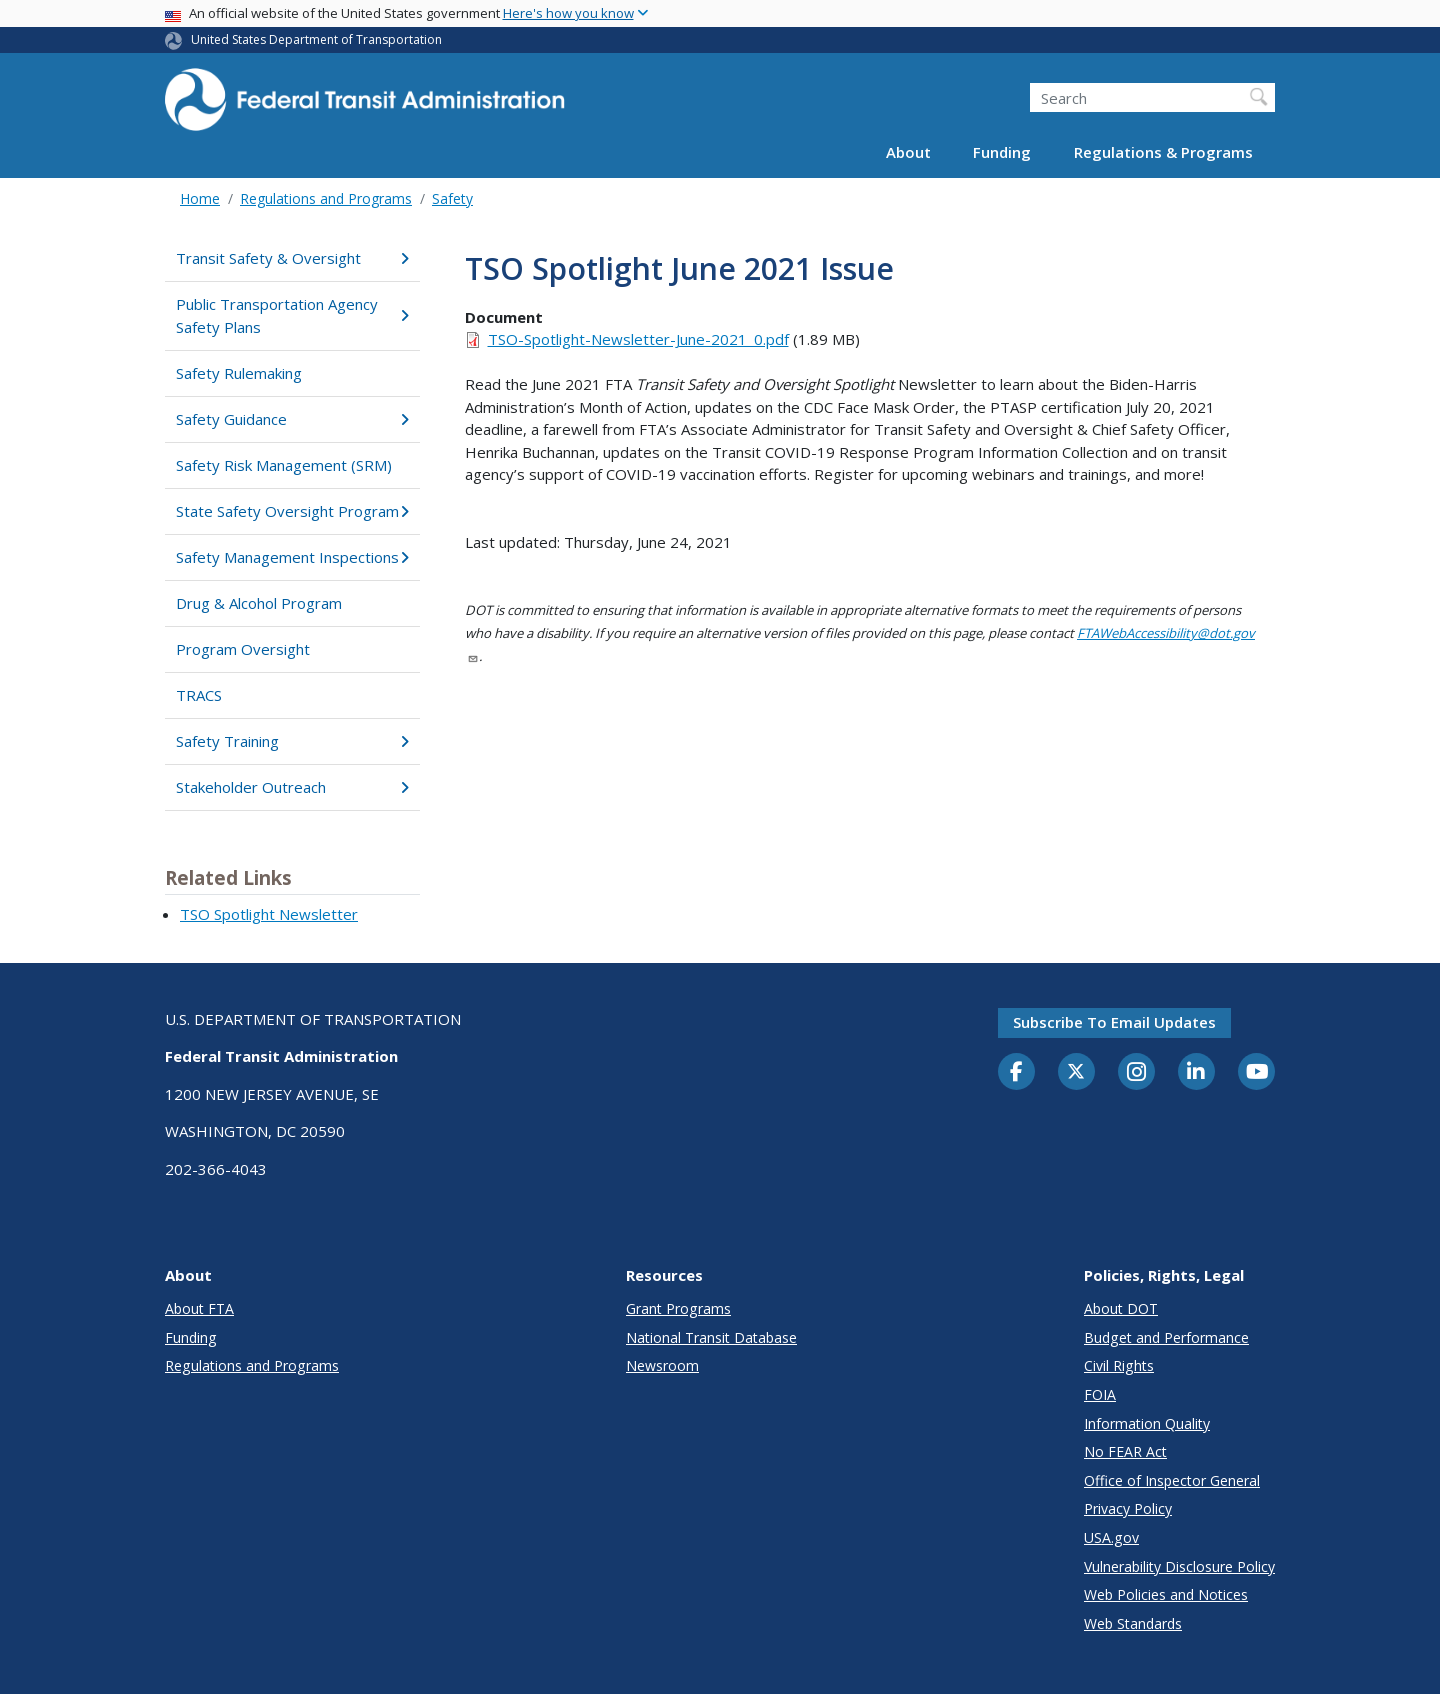  I want to click on Budget and Performance, so click(1166, 1337).